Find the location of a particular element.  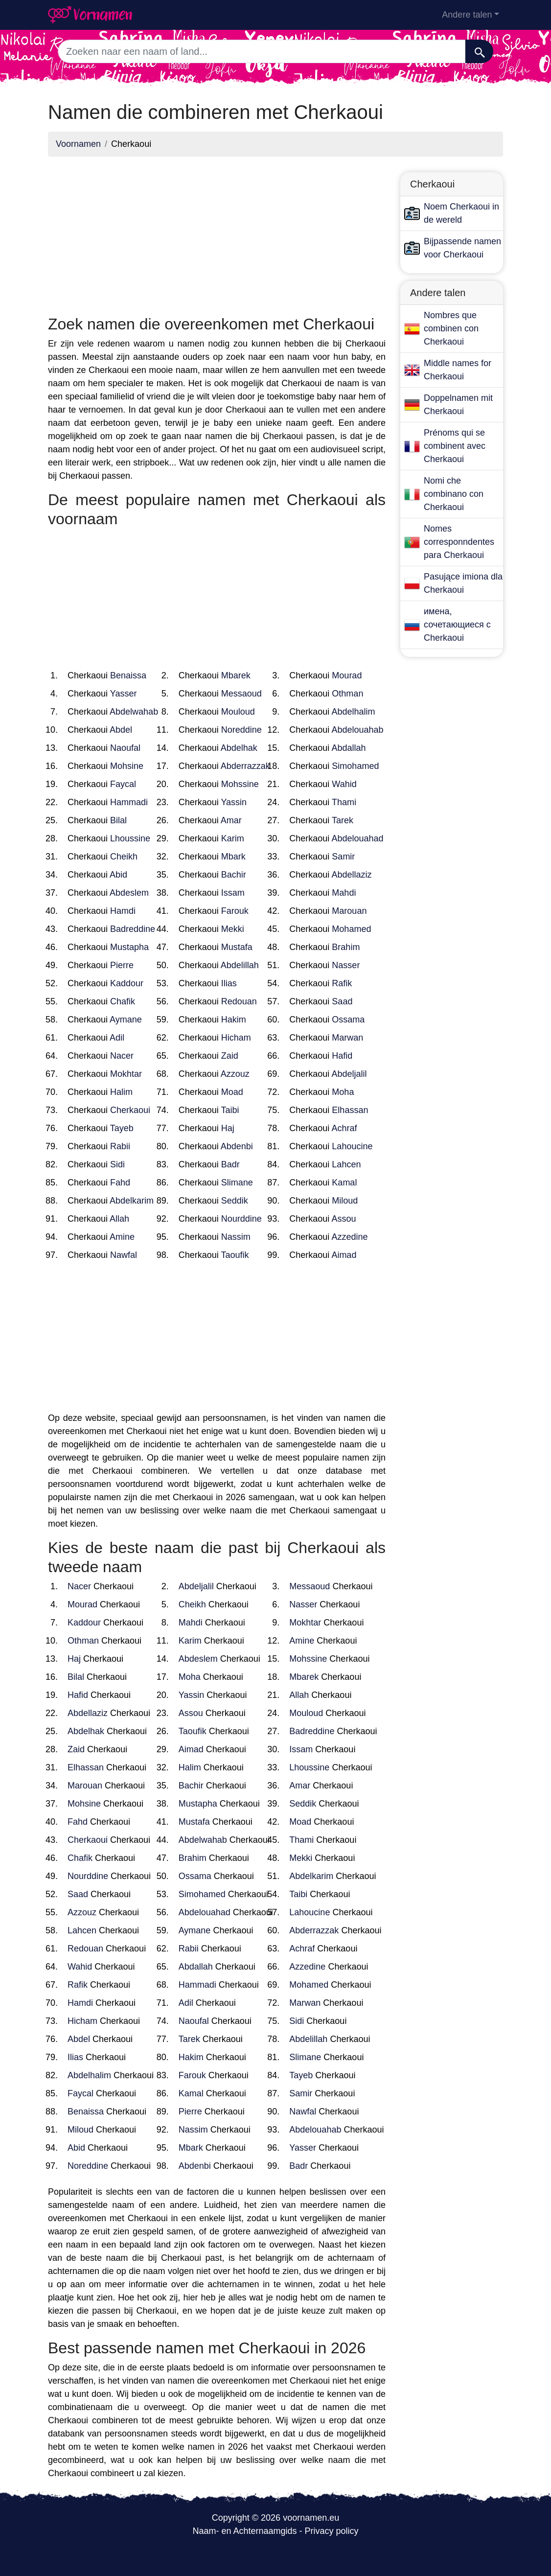

Badreddine is located at coordinates (132, 929).